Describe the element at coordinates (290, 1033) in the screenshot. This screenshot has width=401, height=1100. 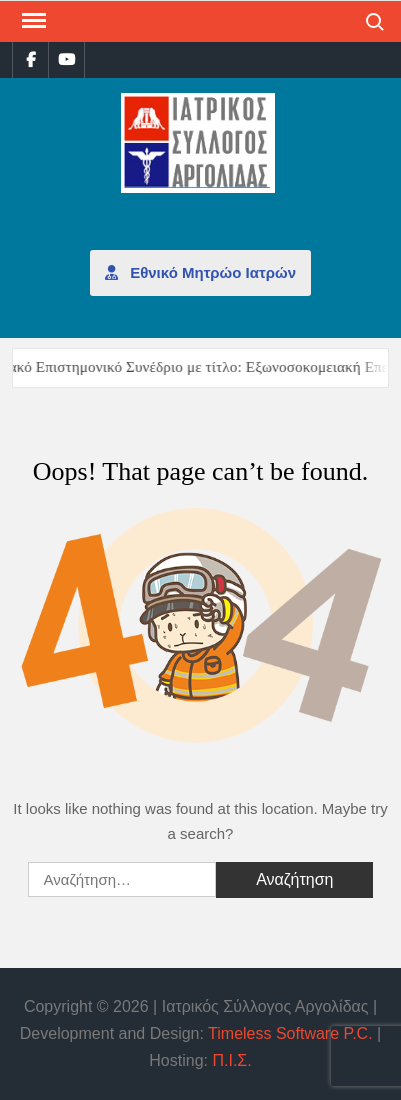
I see `Timeless Software P.C.` at that location.